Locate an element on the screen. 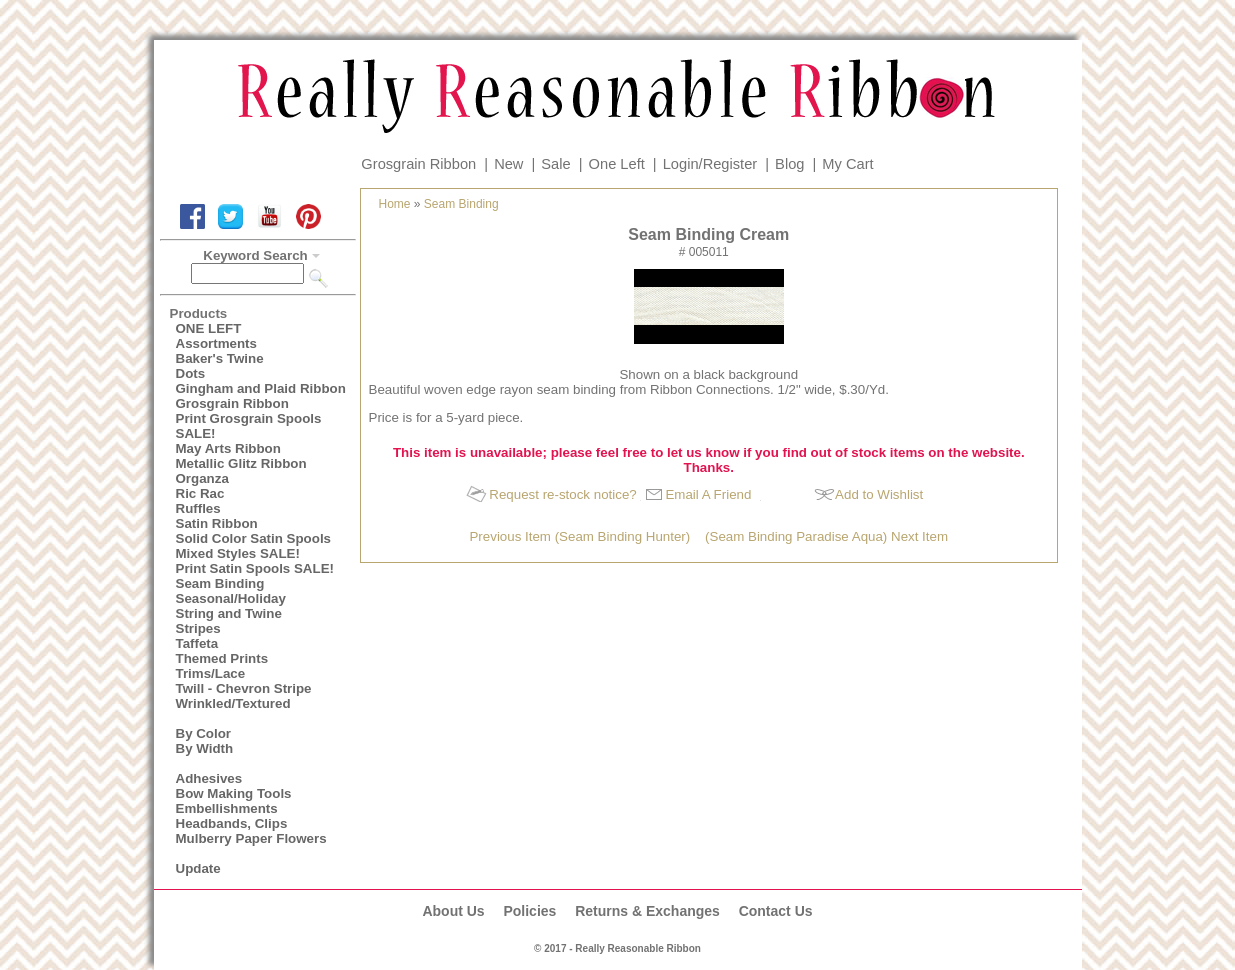 Image resolution: width=1235 pixels, height=970 pixels. Headbands, Clips is located at coordinates (232, 823).